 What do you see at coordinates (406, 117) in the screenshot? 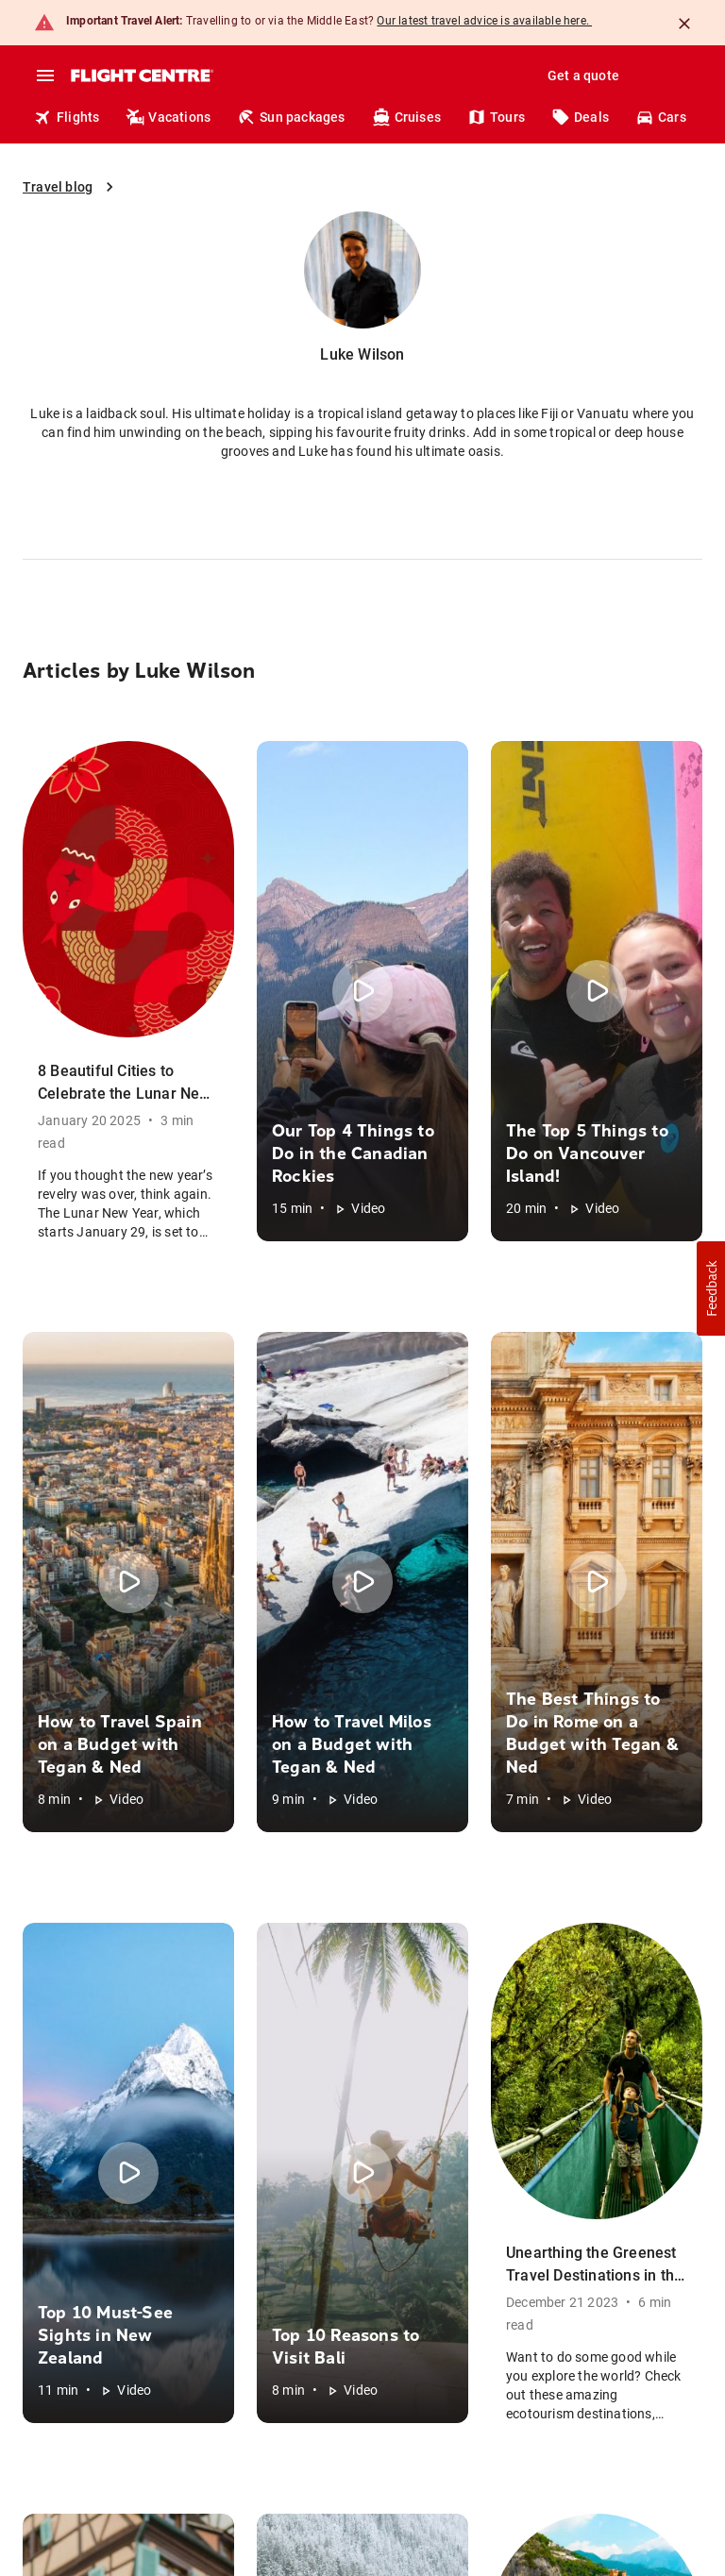
I see `Cruises` at bounding box center [406, 117].